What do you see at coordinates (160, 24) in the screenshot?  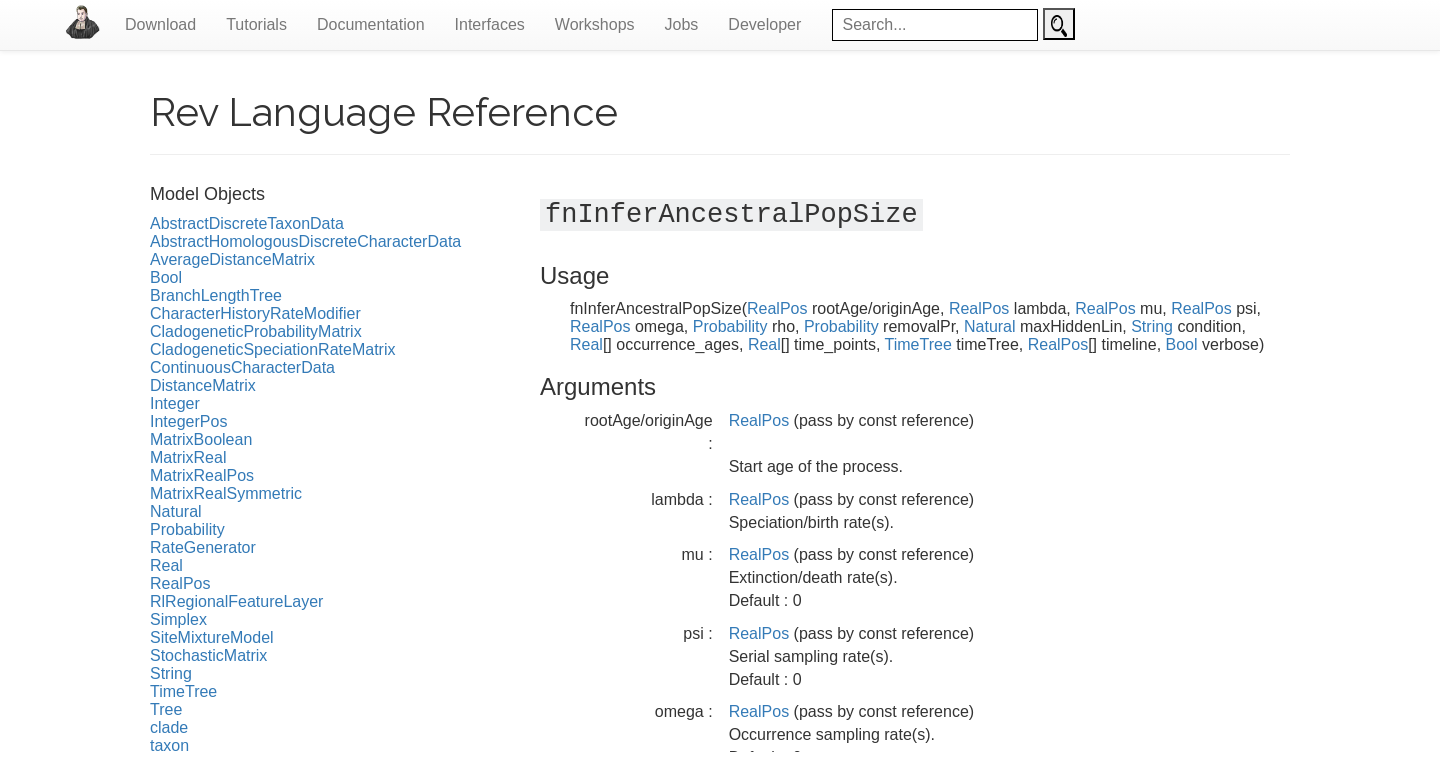 I see `Download` at bounding box center [160, 24].